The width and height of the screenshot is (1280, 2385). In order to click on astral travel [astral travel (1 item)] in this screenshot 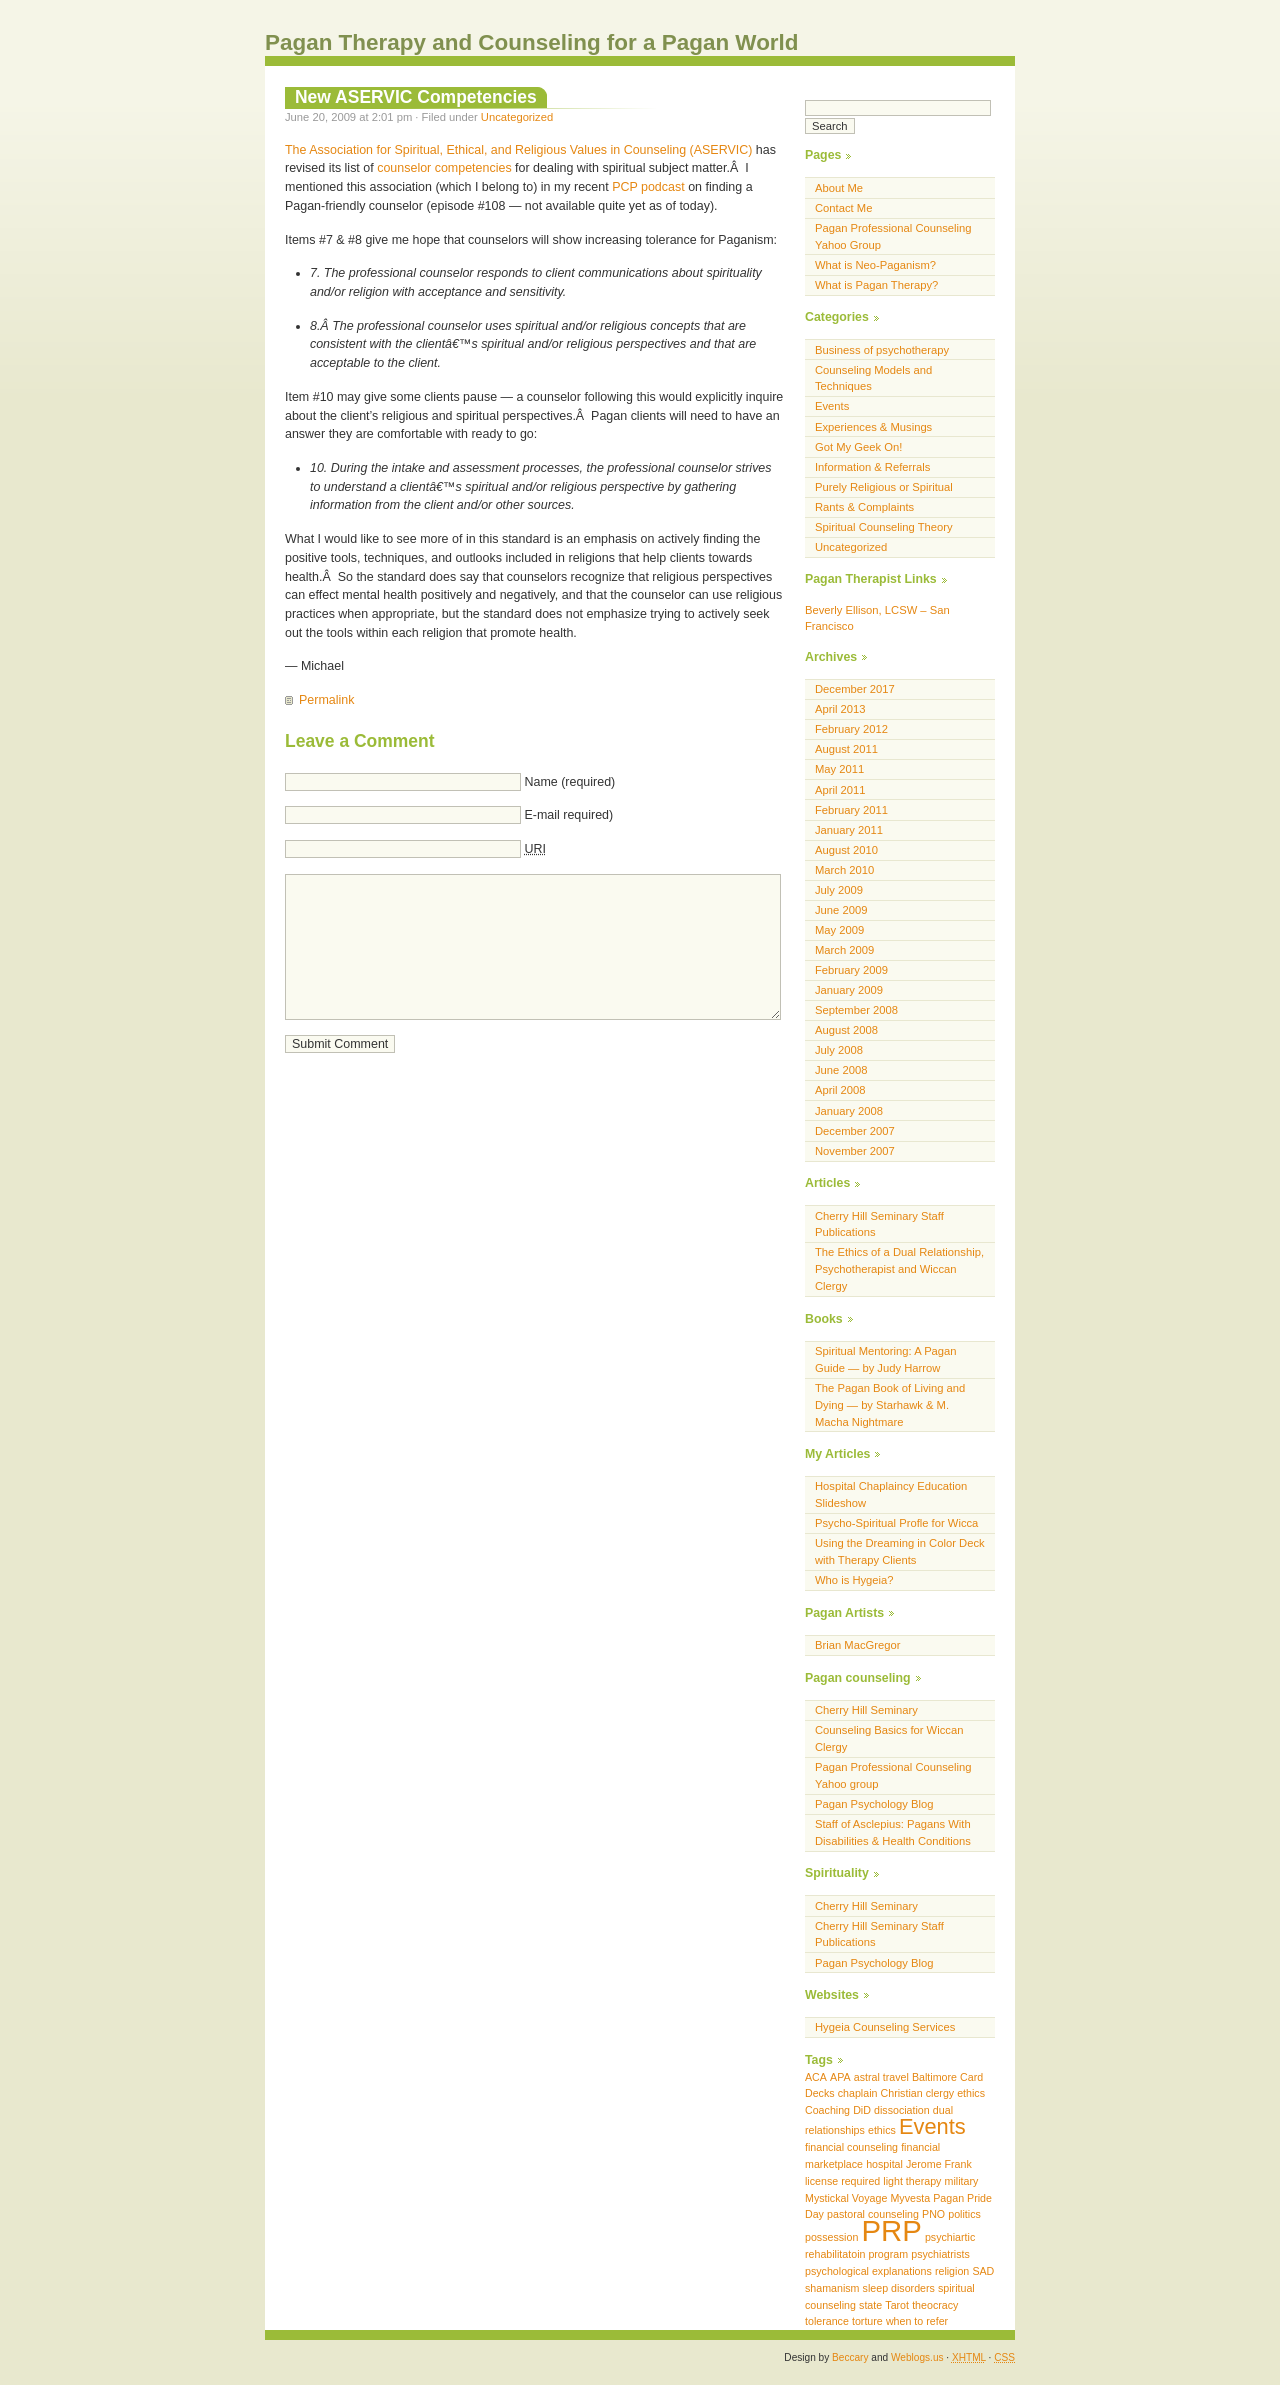, I will do `click(881, 2077)`.